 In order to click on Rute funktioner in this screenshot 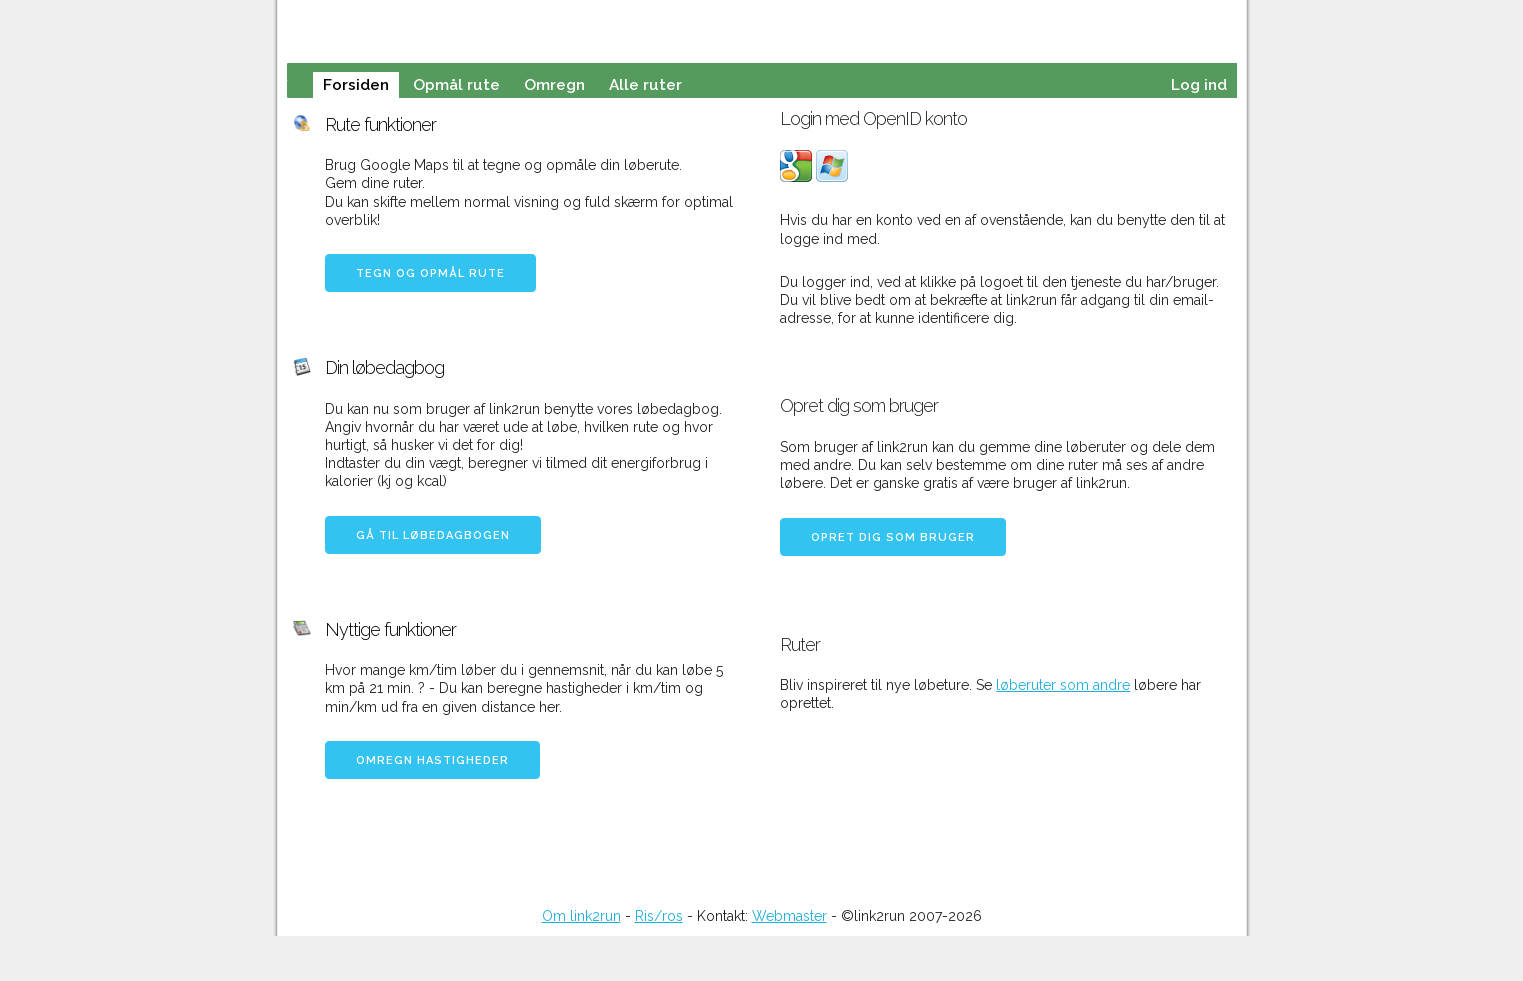, I will do `click(380, 124)`.